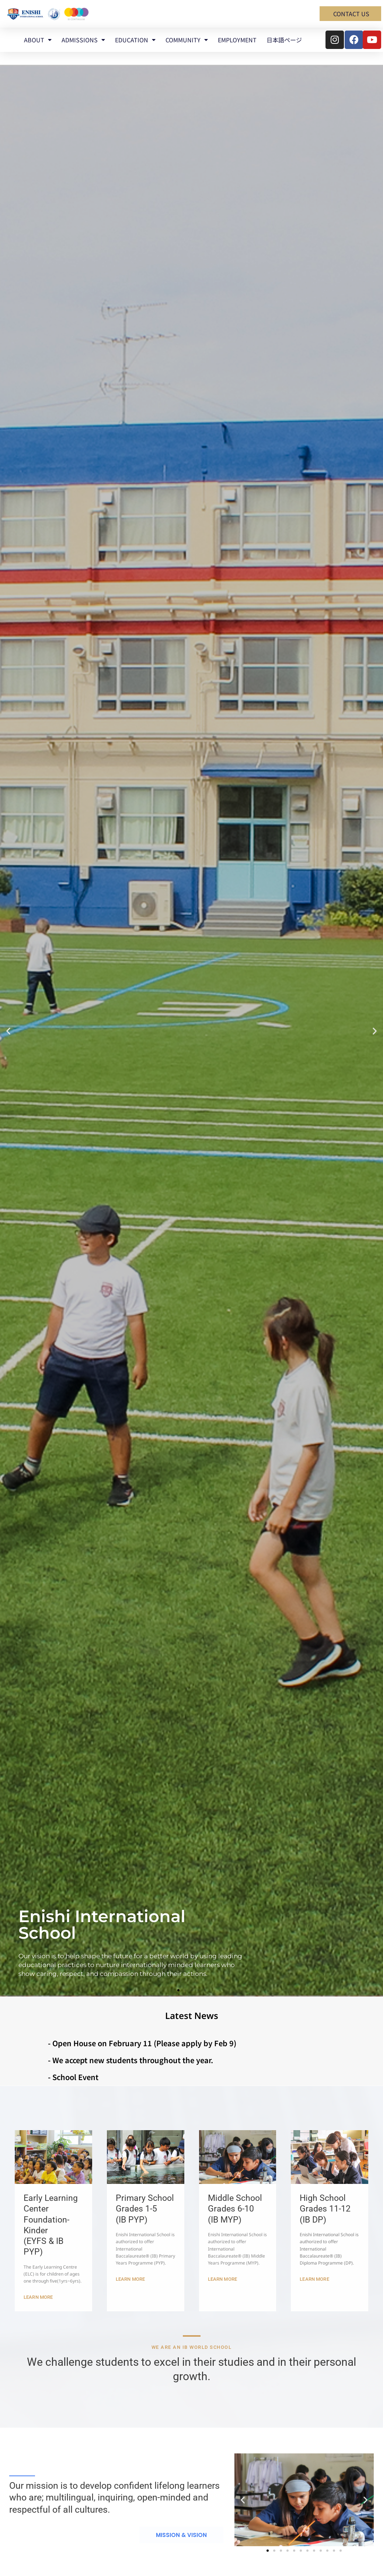  I want to click on EDUCATION, so click(135, 39).